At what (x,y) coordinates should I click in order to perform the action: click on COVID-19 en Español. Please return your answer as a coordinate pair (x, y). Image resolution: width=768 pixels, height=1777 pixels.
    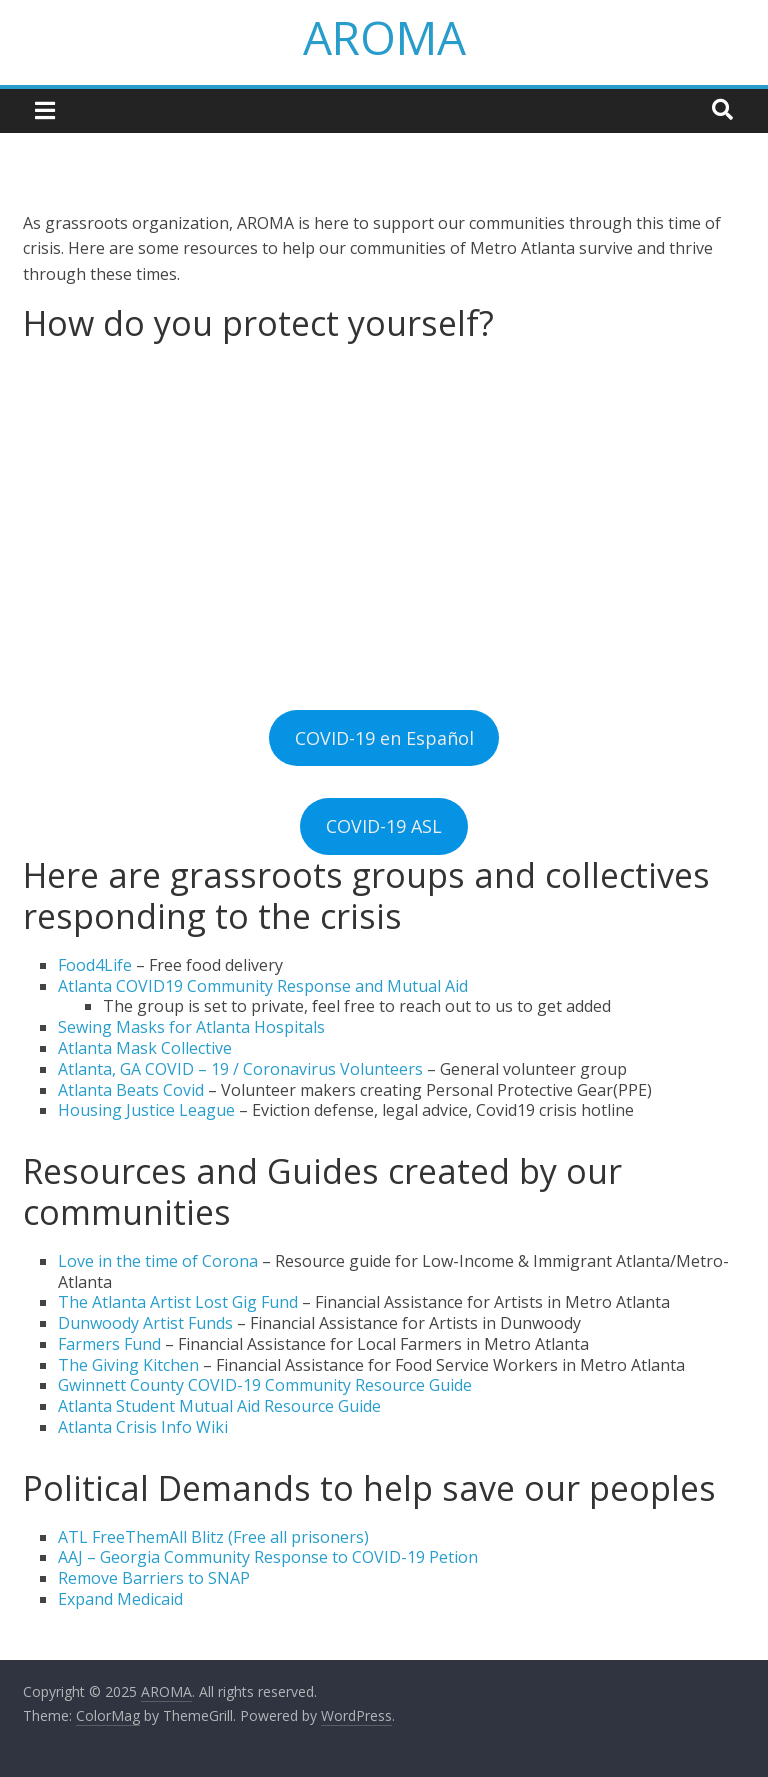
    Looking at the image, I should click on (384, 738).